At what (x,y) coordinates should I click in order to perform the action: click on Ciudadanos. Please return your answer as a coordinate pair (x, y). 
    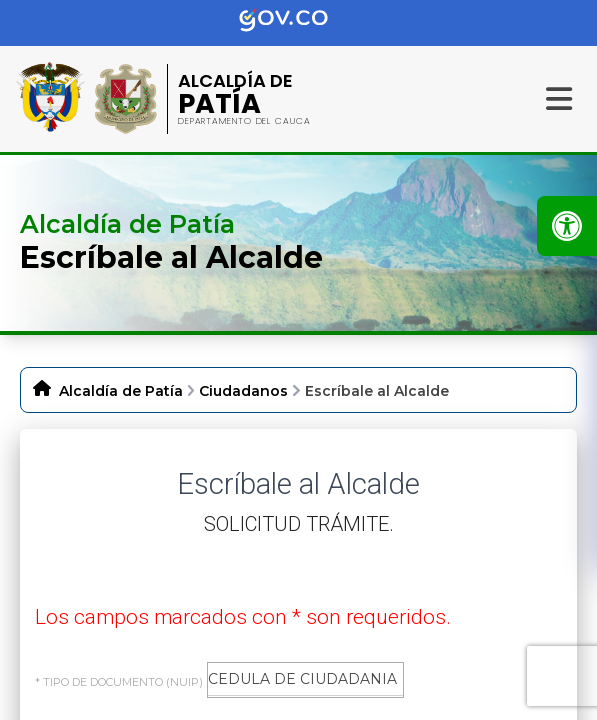
    Looking at the image, I should click on (243, 391).